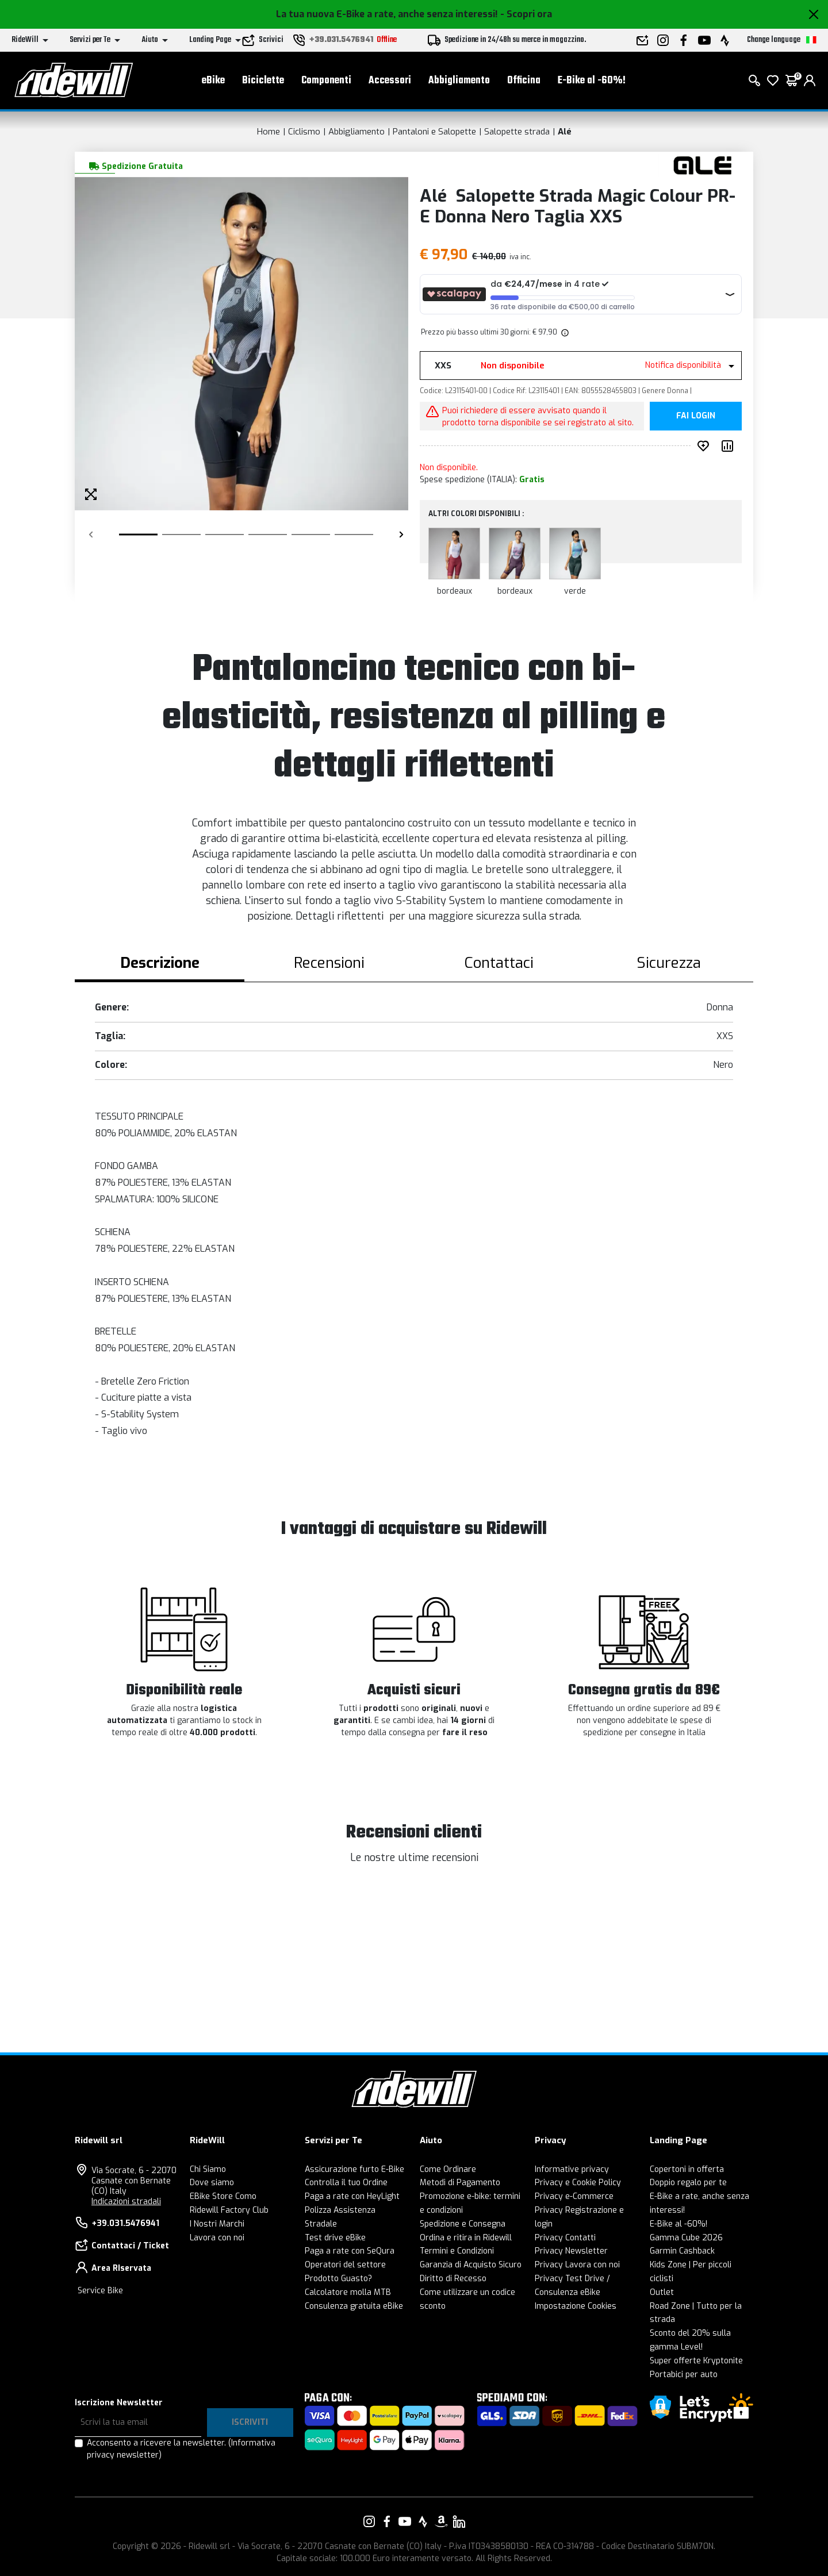 This screenshot has width=828, height=2576. I want to click on Biciclette, so click(263, 80).